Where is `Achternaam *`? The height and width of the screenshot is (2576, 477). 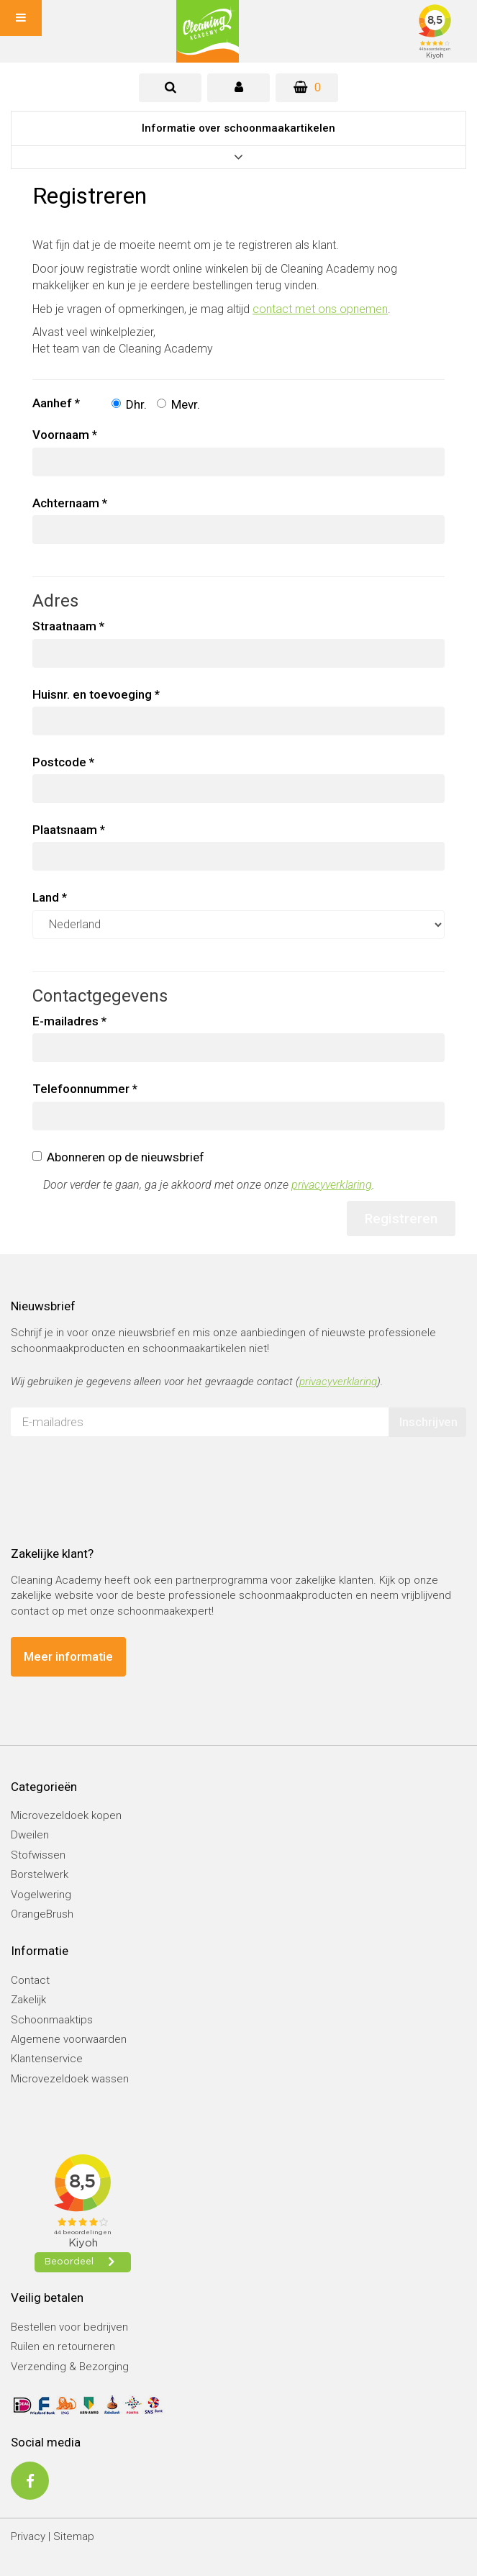
Achternaam * is located at coordinates (69, 503).